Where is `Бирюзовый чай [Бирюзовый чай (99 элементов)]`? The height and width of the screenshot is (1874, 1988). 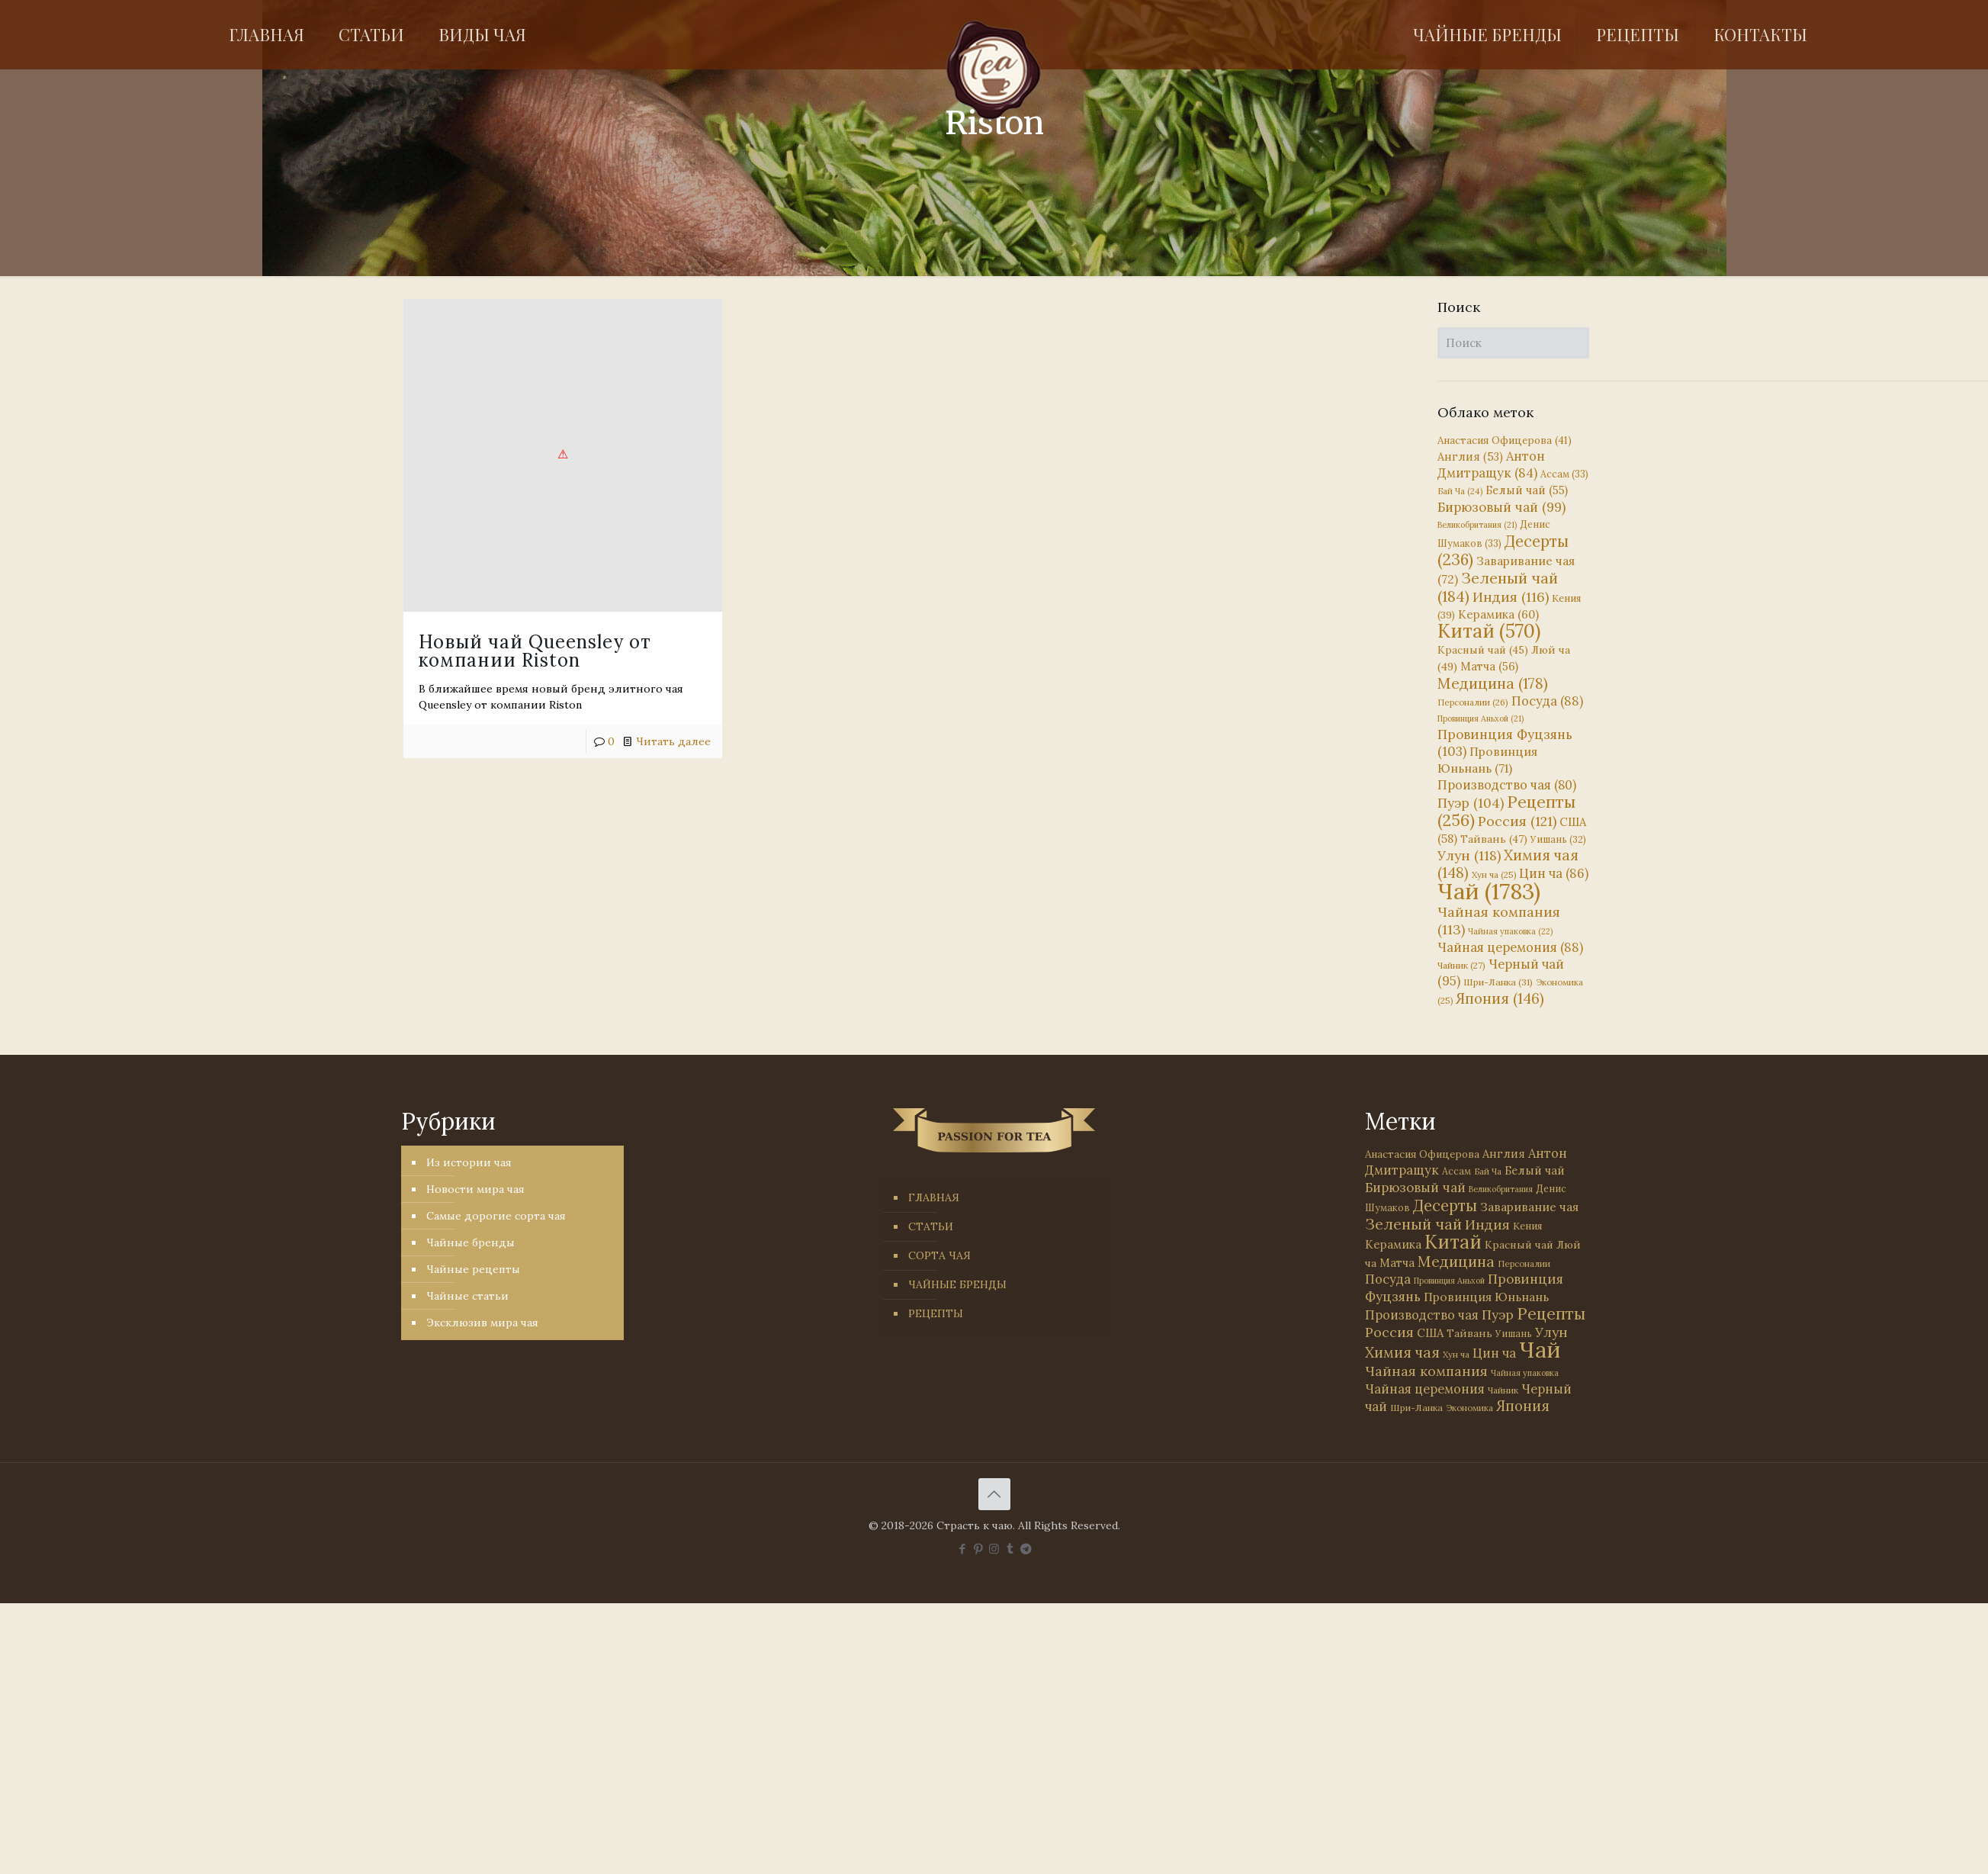 Бирюзовый чай [Бирюзовый чай (99 элементов)] is located at coordinates (1501, 507).